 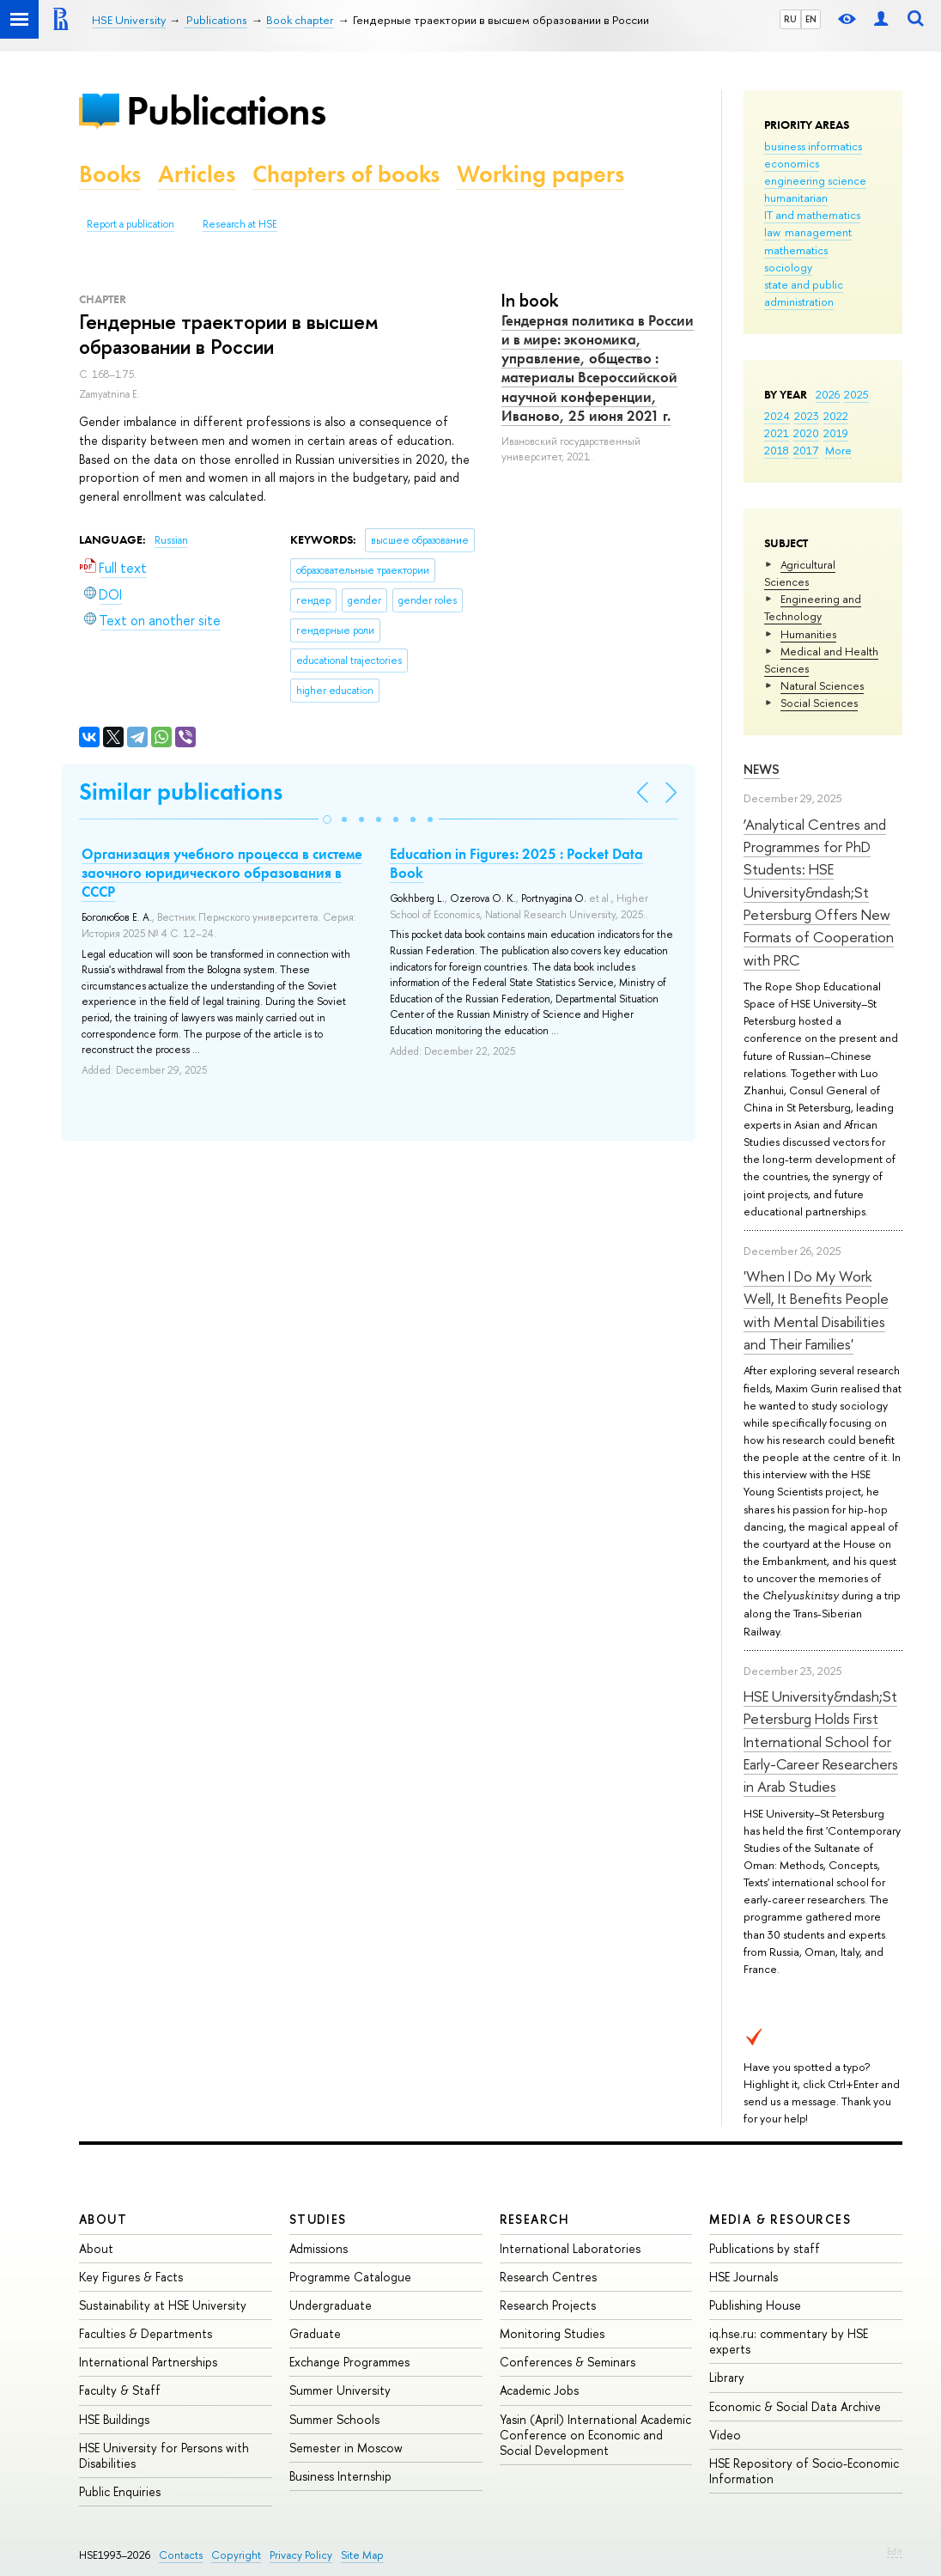 What do you see at coordinates (808, 634) in the screenshot?
I see `Humanities` at bounding box center [808, 634].